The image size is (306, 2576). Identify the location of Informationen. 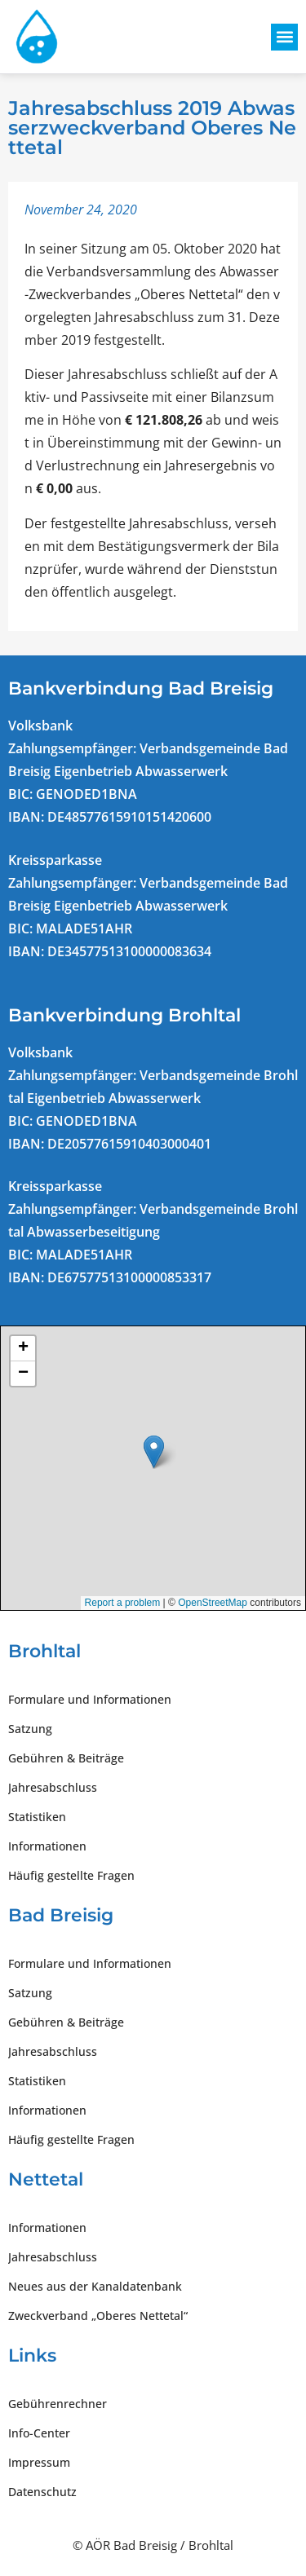
(47, 1846).